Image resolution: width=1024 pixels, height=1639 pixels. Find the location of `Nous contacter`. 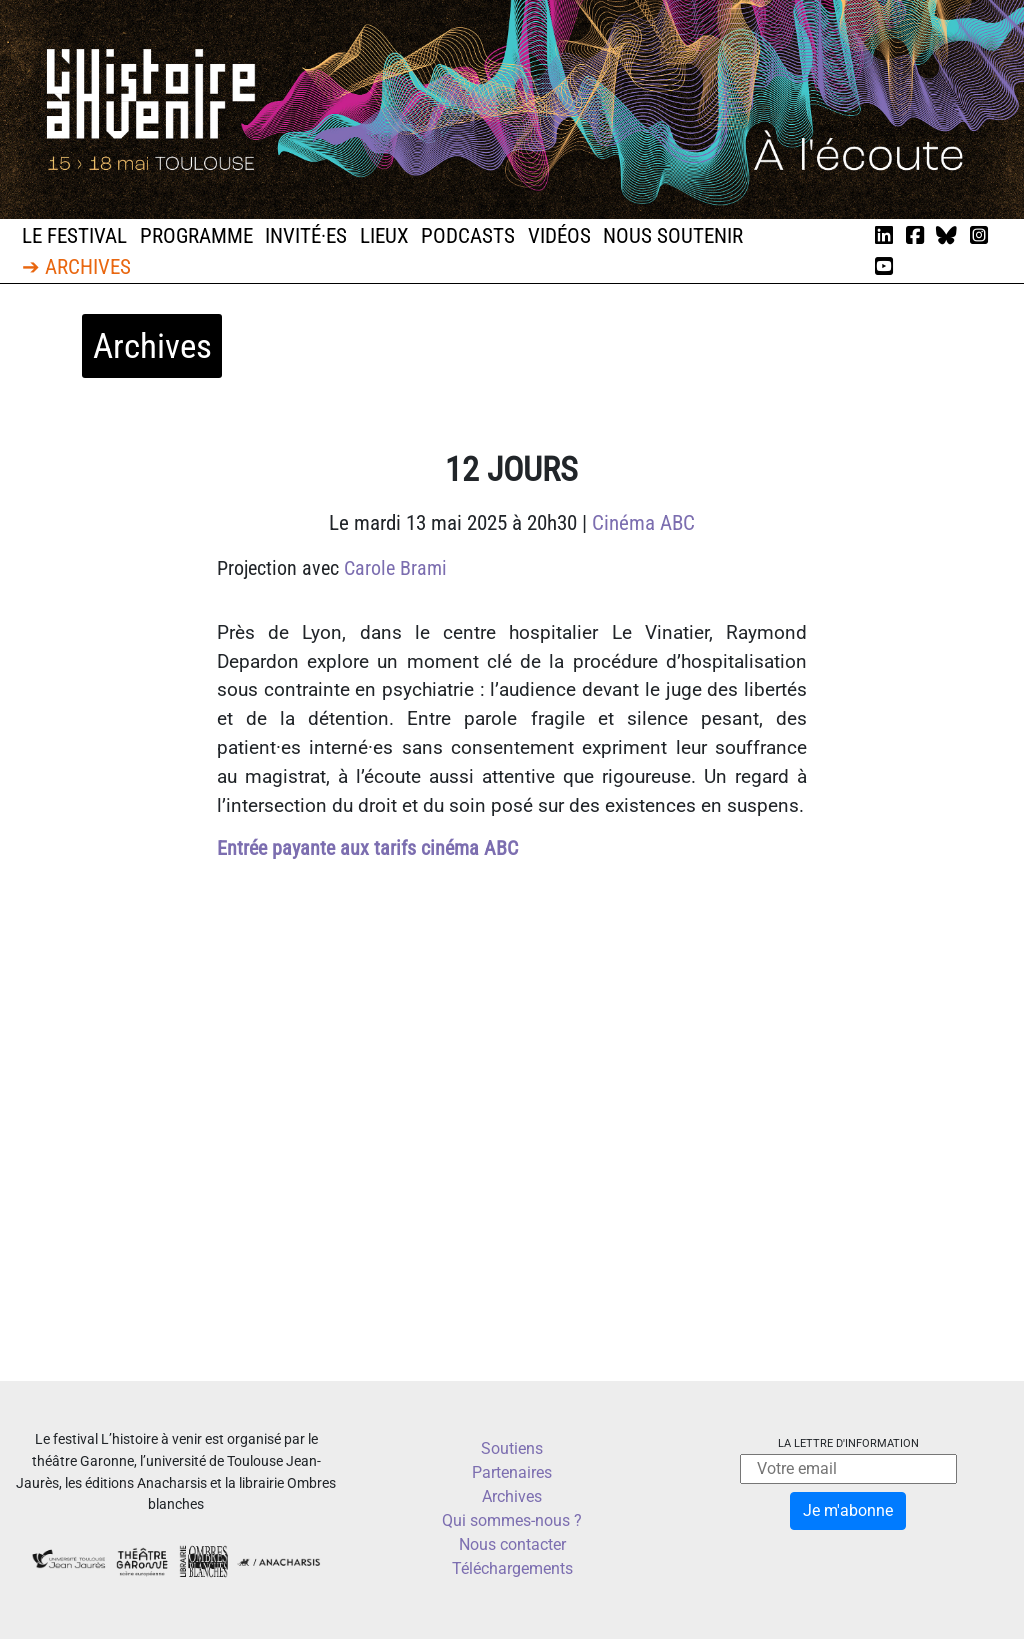

Nous contacter is located at coordinates (512, 1544).